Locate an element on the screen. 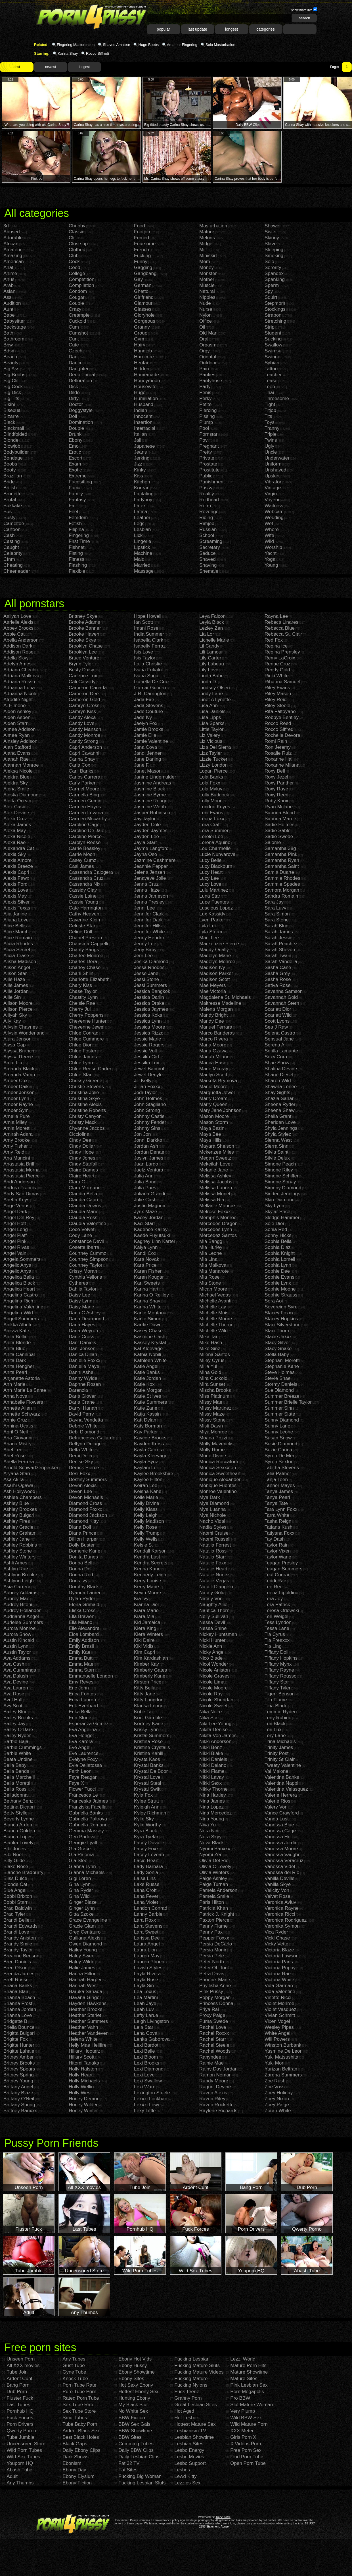 The image size is (352, 2576). Teacher is located at coordinates (273, 374).